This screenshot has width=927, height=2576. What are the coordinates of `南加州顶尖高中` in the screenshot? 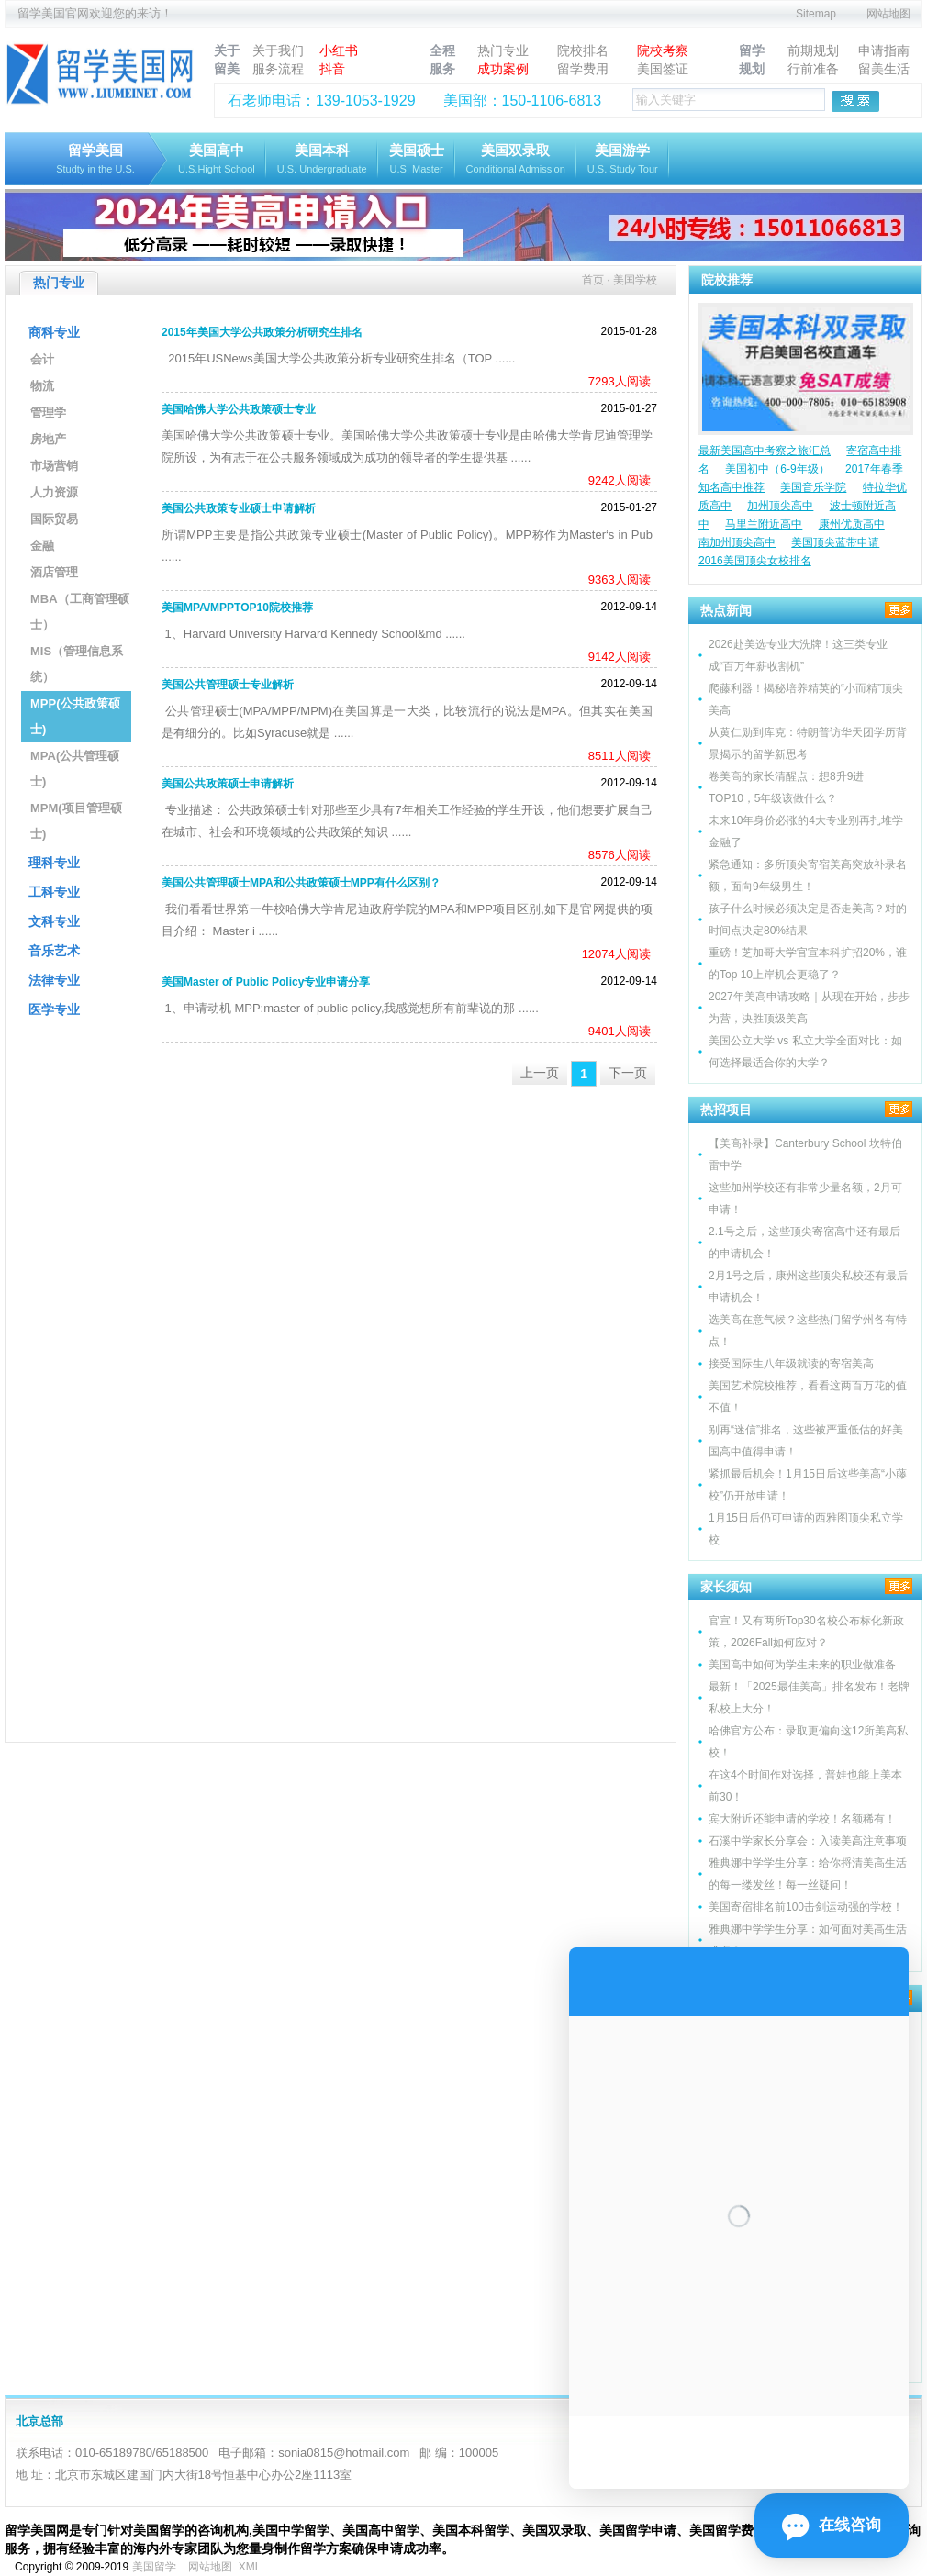 It's located at (737, 542).